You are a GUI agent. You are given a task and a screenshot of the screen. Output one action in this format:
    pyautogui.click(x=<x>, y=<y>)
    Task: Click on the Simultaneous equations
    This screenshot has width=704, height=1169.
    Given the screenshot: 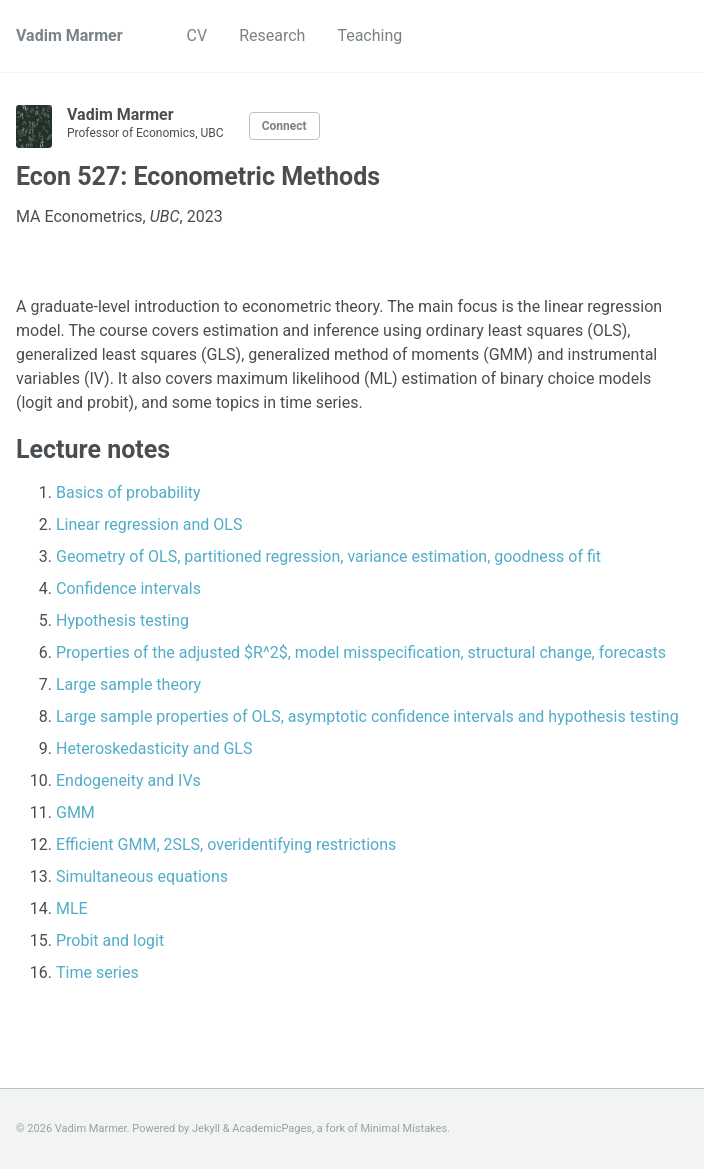 What is the action you would take?
    pyautogui.click(x=142, y=876)
    